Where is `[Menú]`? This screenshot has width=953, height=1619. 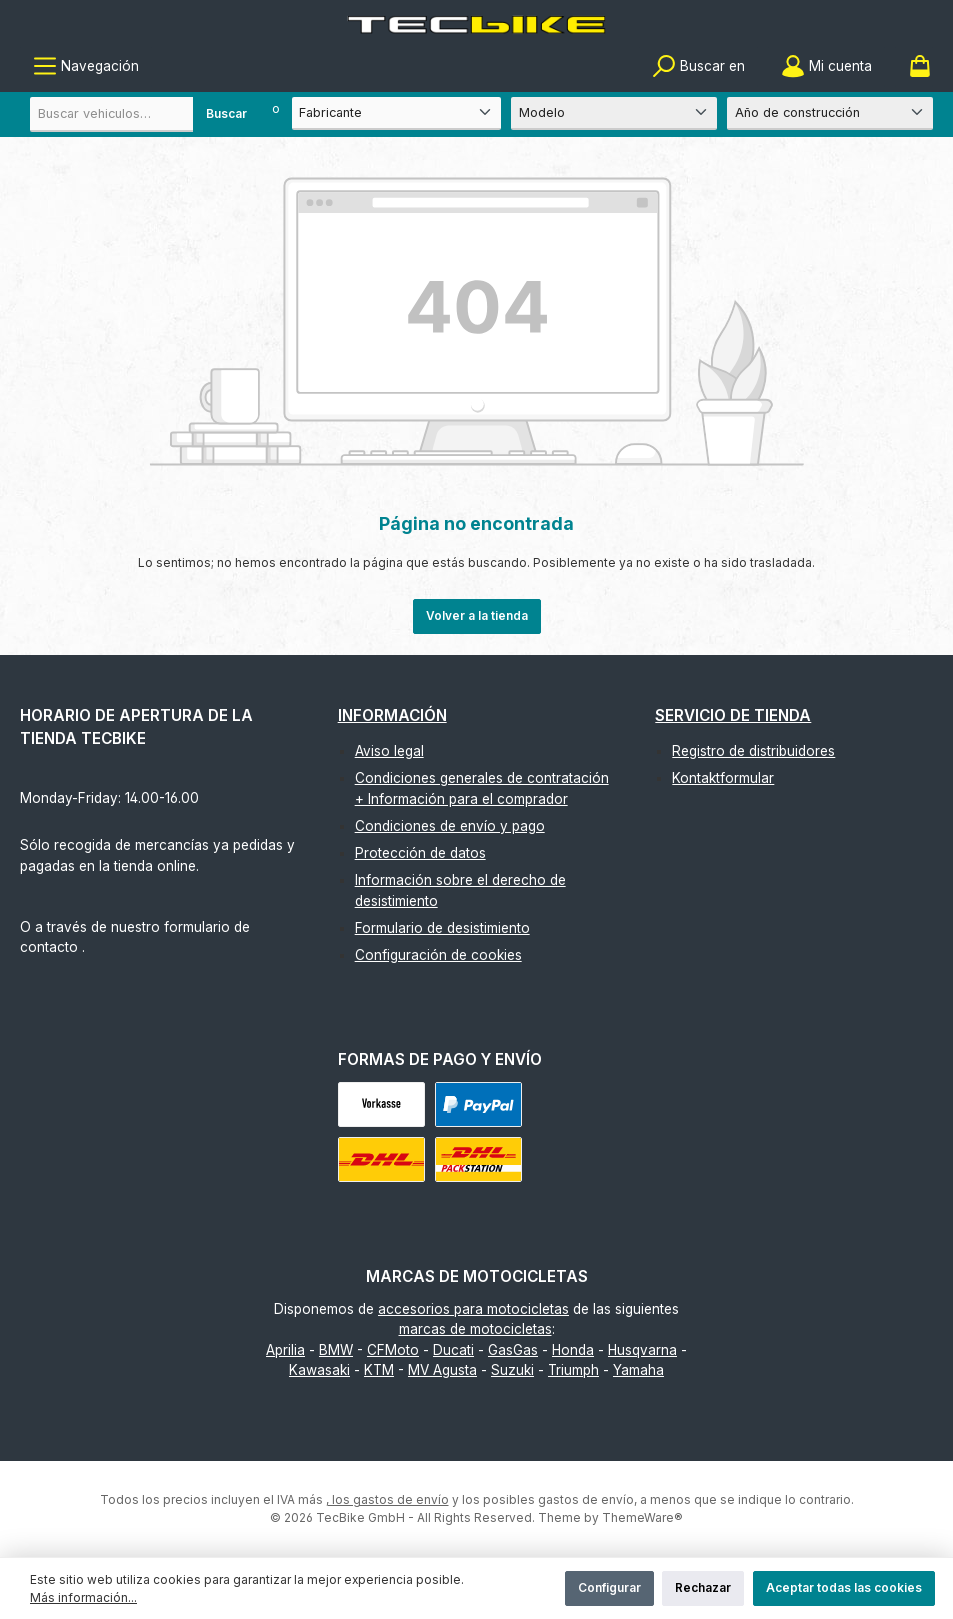 [Menú] is located at coordinates (86, 66).